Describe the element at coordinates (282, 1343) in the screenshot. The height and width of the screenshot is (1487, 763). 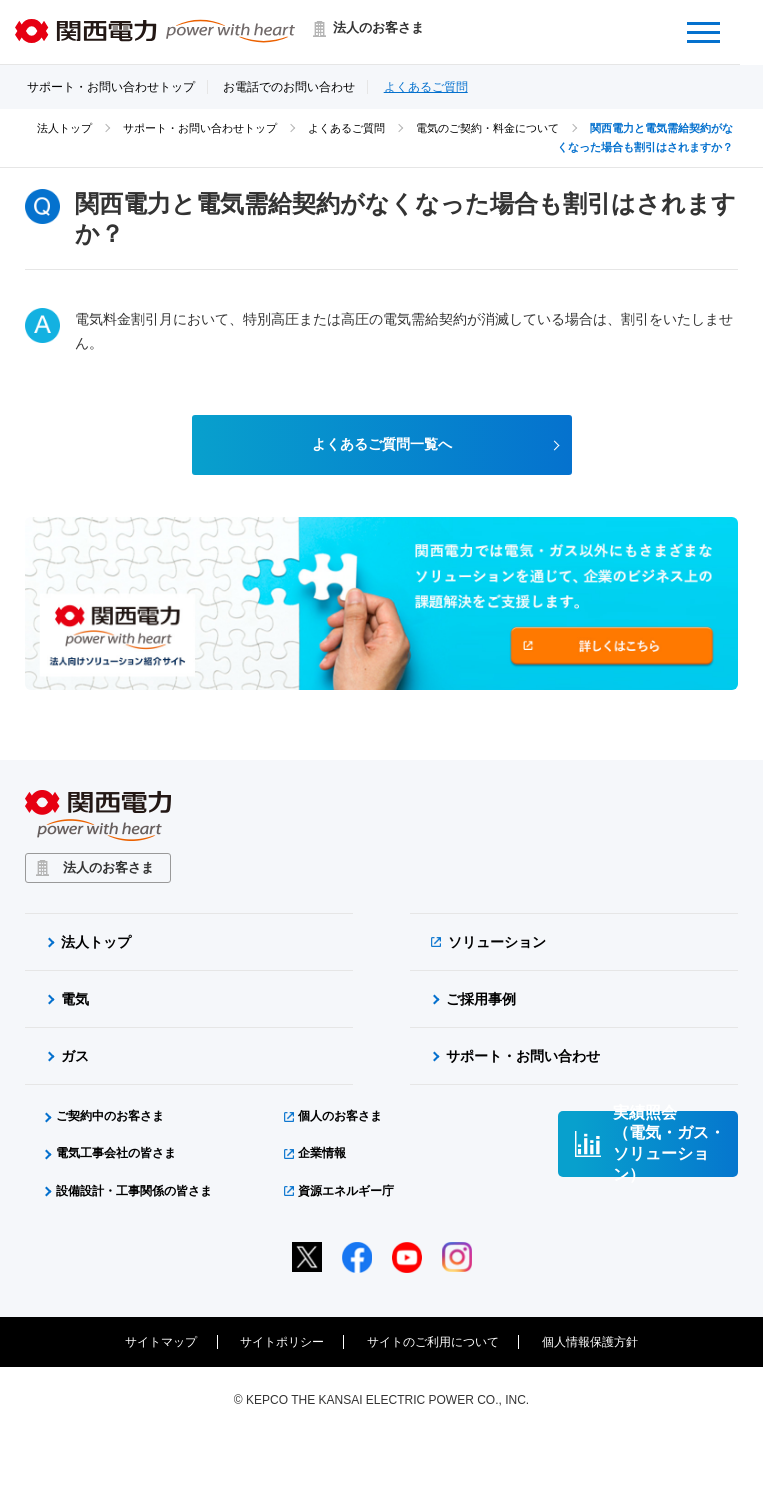
I see `サイトポリシー` at that location.